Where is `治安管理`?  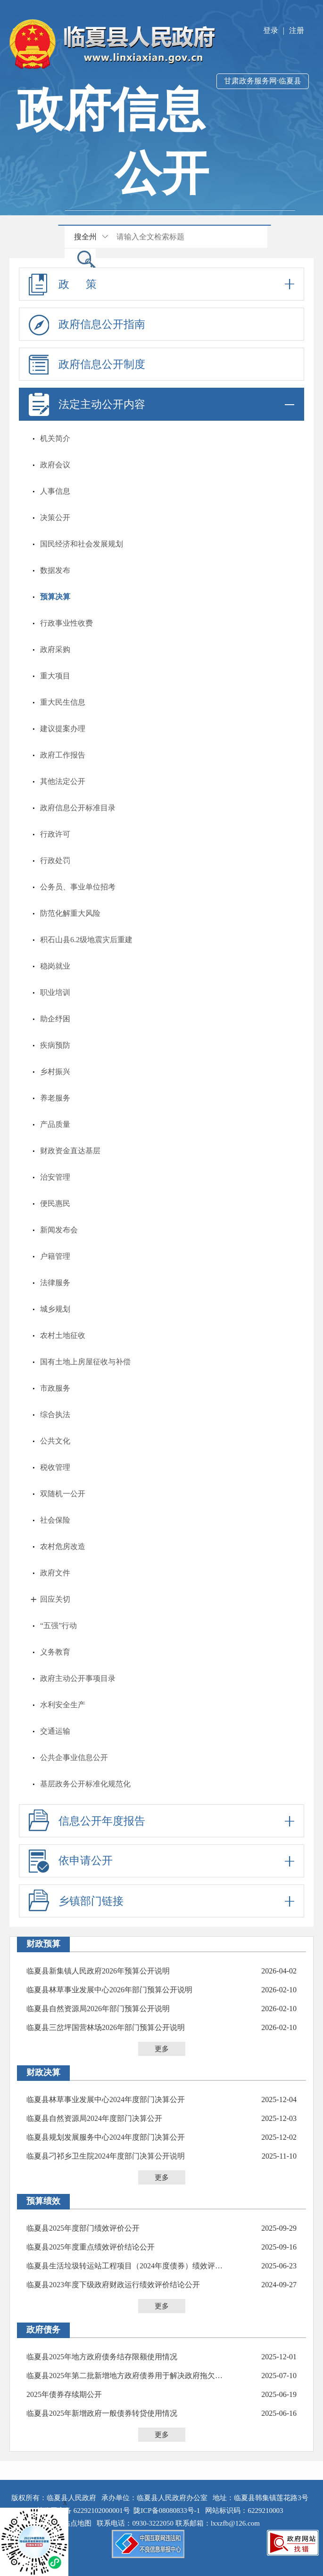
治安管理 is located at coordinates (55, 1177).